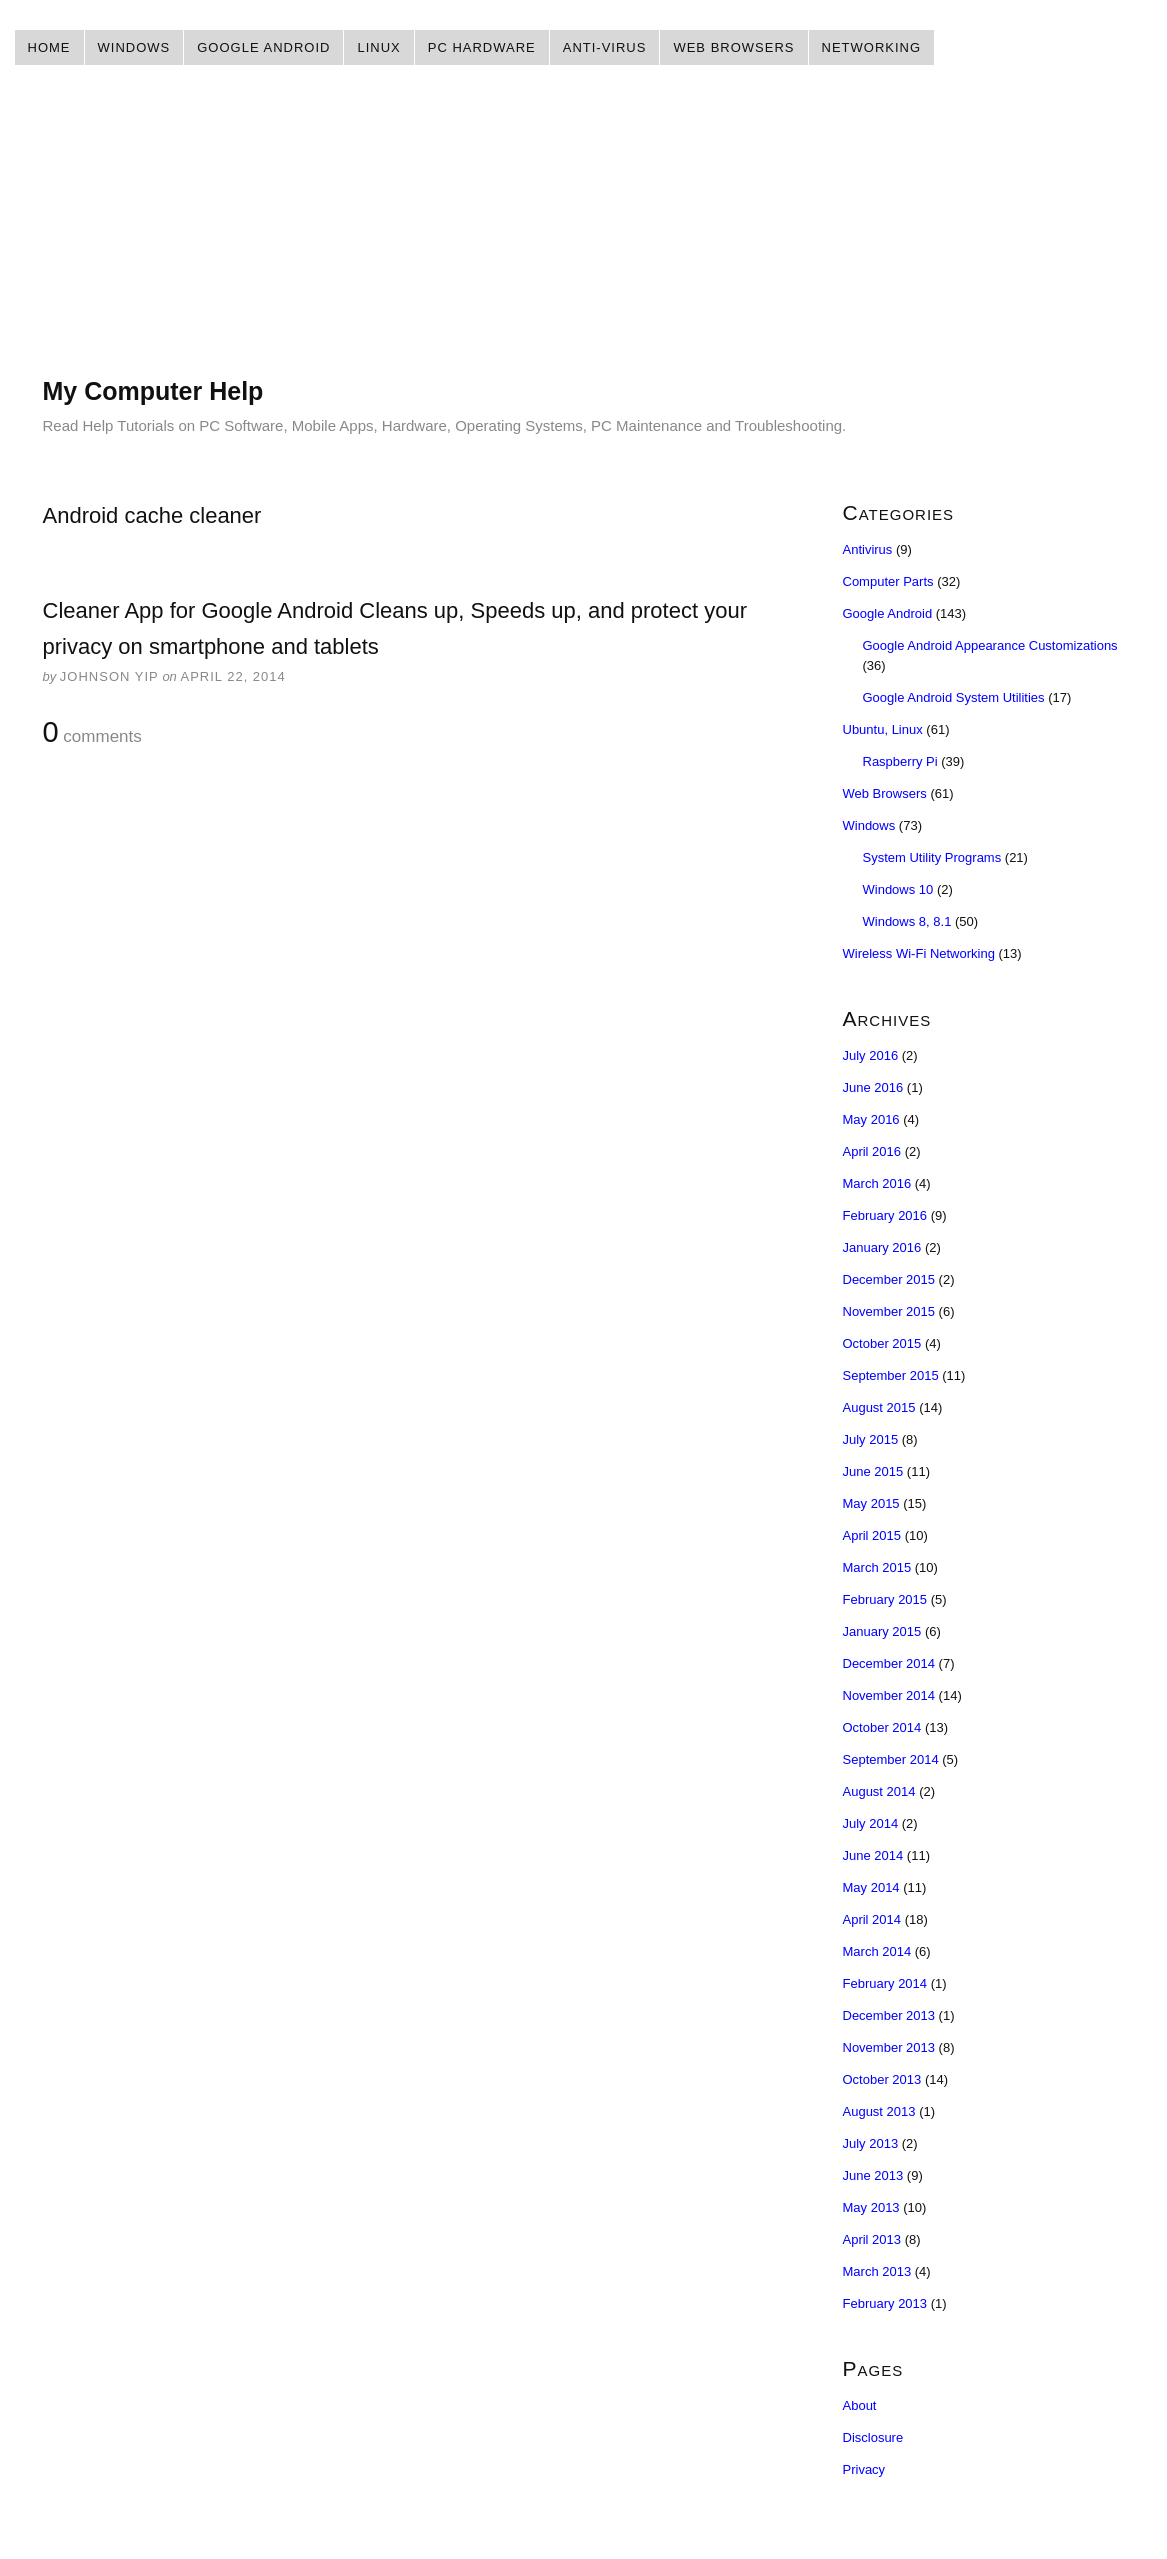  Describe the element at coordinates (872, 1535) in the screenshot. I see `April 2015` at that location.